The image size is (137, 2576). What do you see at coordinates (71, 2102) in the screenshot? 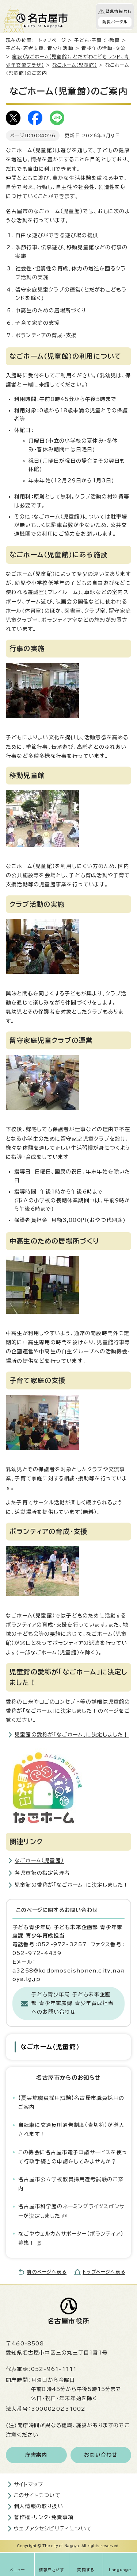
I see `【夏実施職員採用試験】名古屋市職員採用のご案内` at bounding box center [71, 2102].